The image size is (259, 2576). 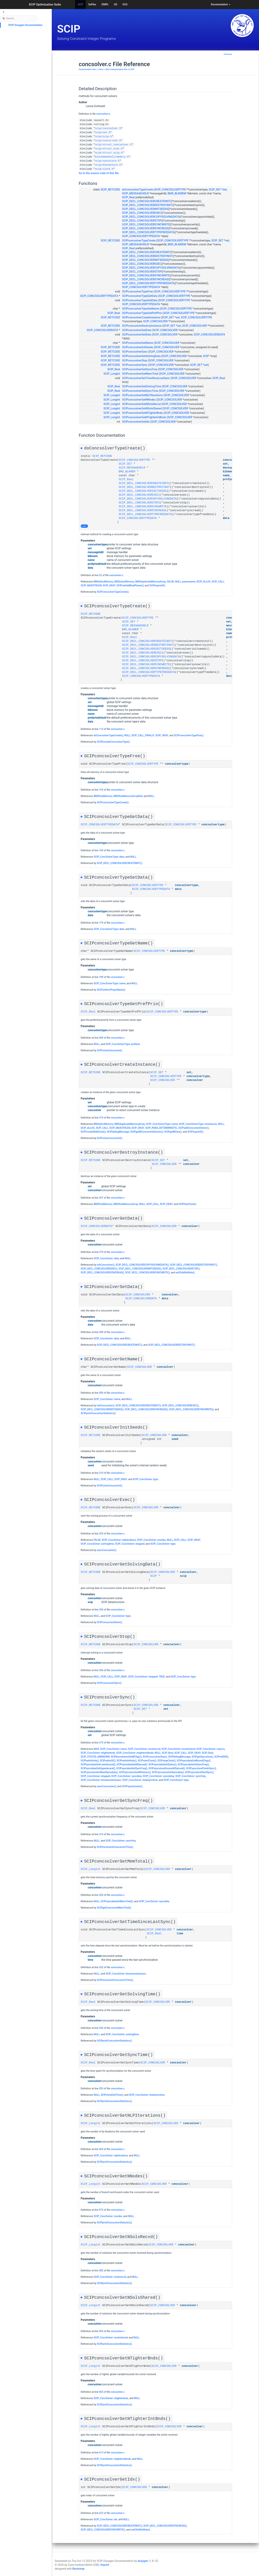 What do you see at coordinates (181, 1268) in the screenshot?
I see `SCIP_DECL_CONCSOLVERSTOP()` at bounding box center [181, 1268].